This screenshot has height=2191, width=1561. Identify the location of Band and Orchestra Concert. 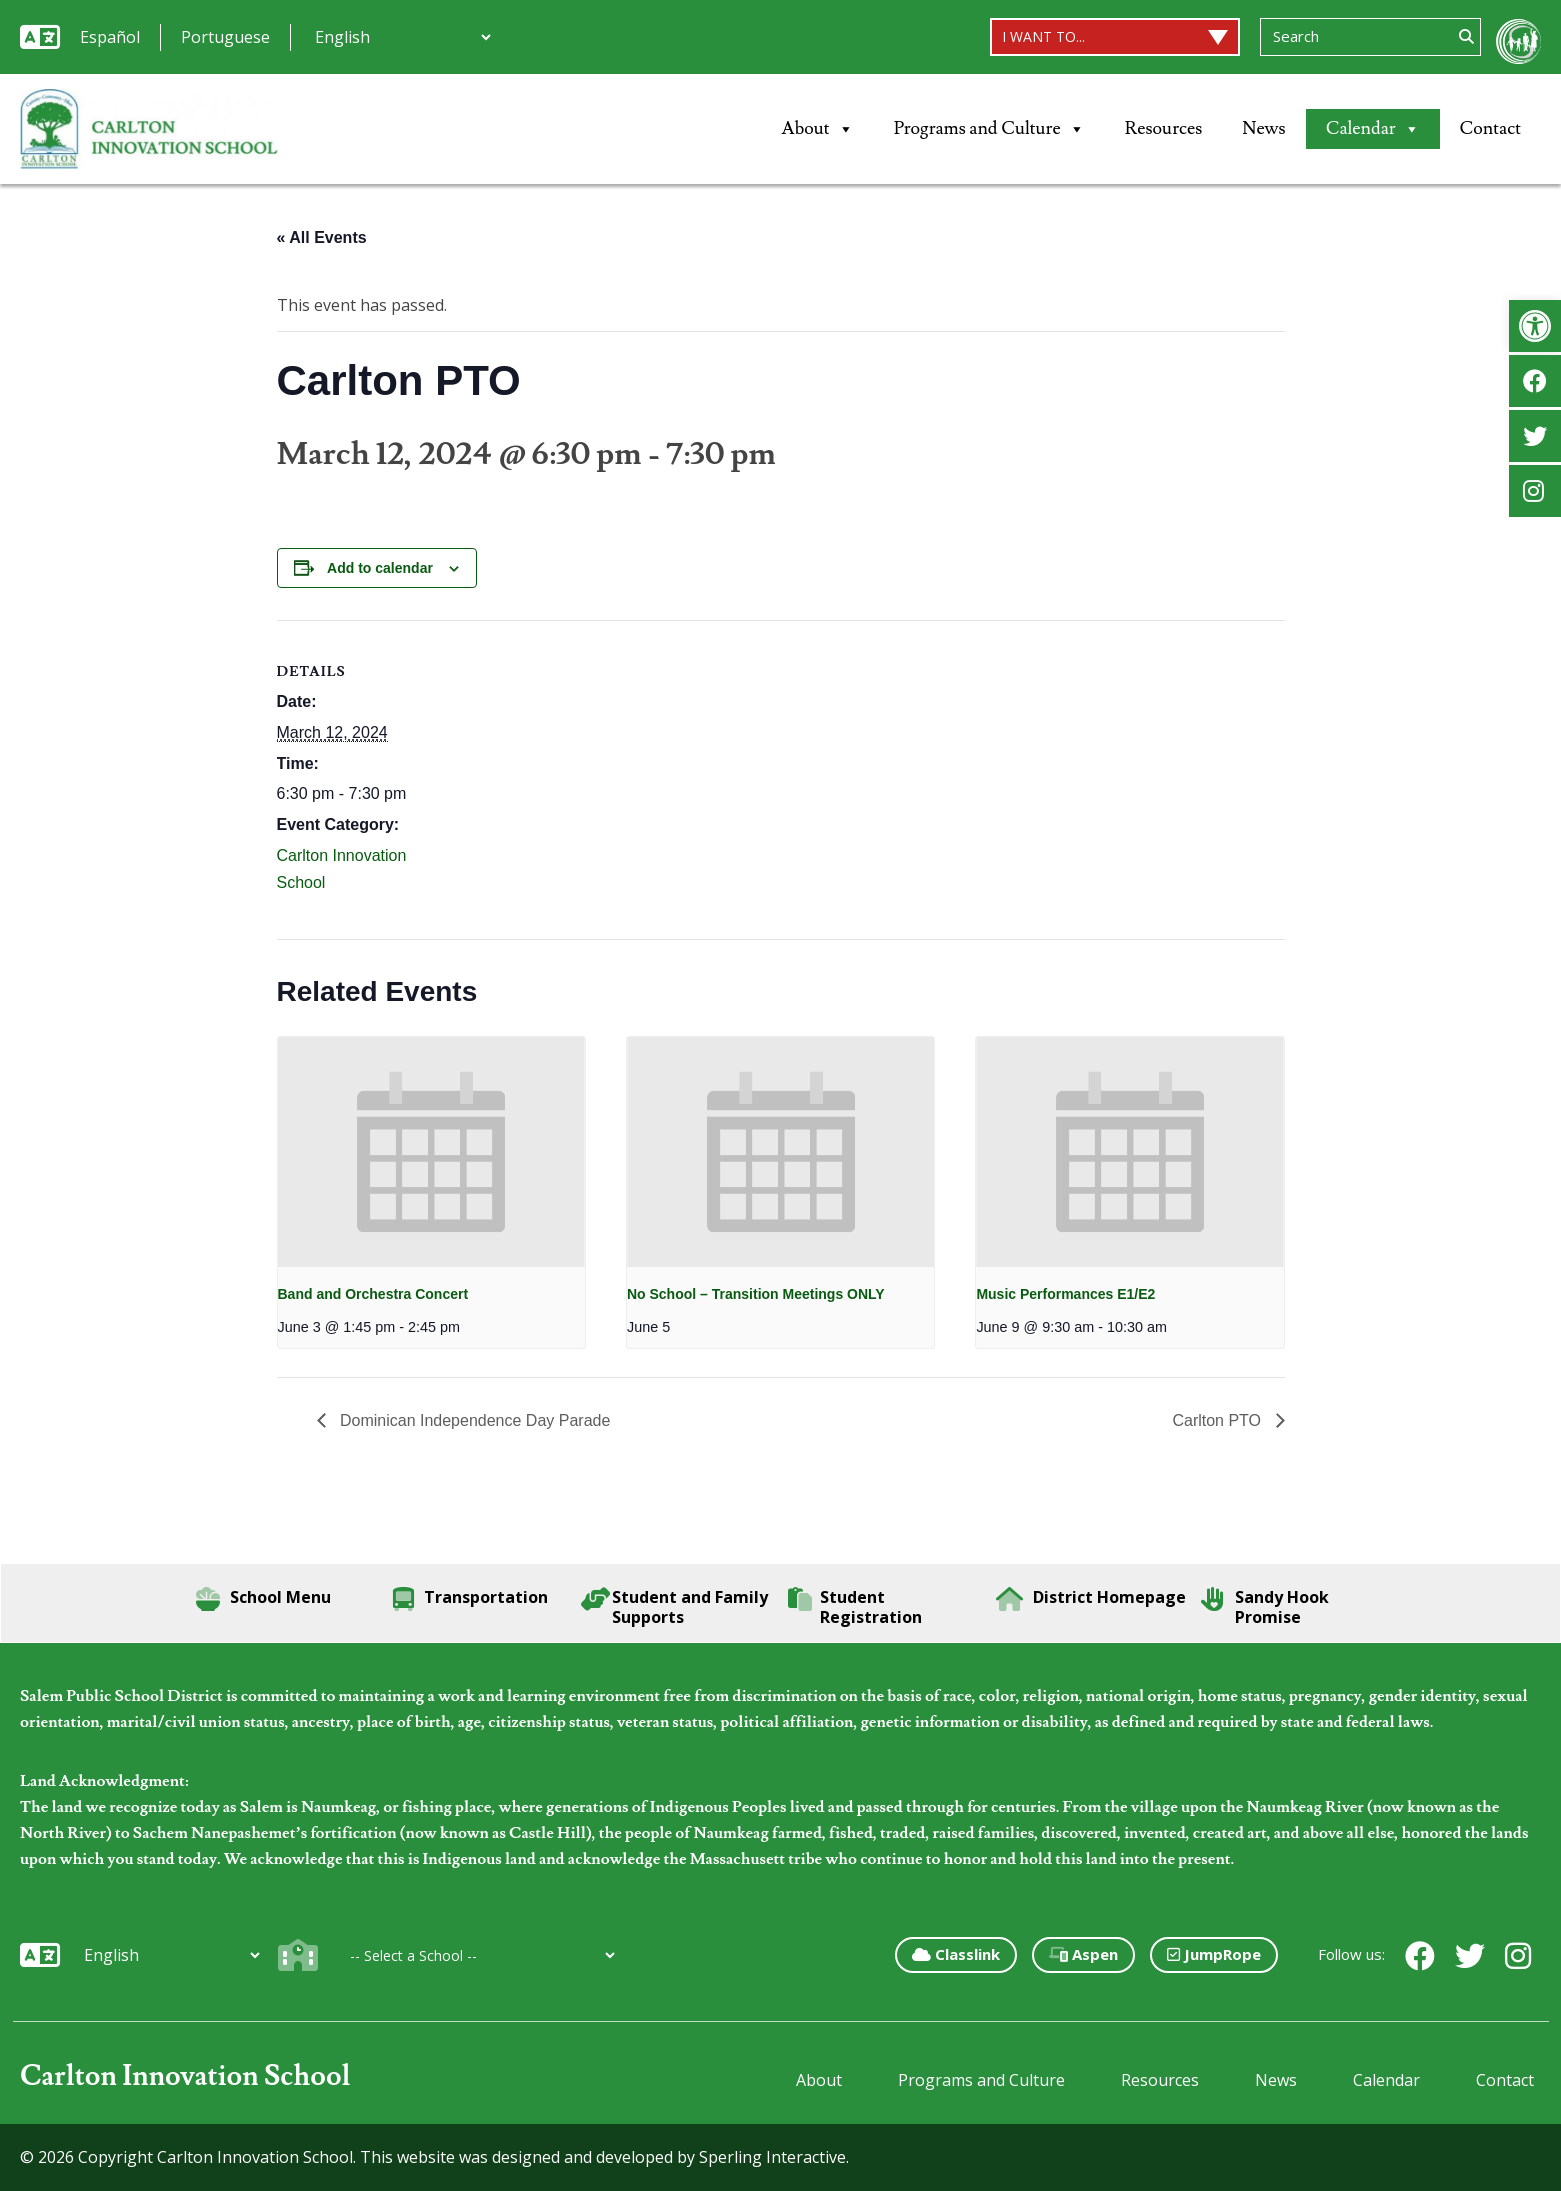
(373, 1294).